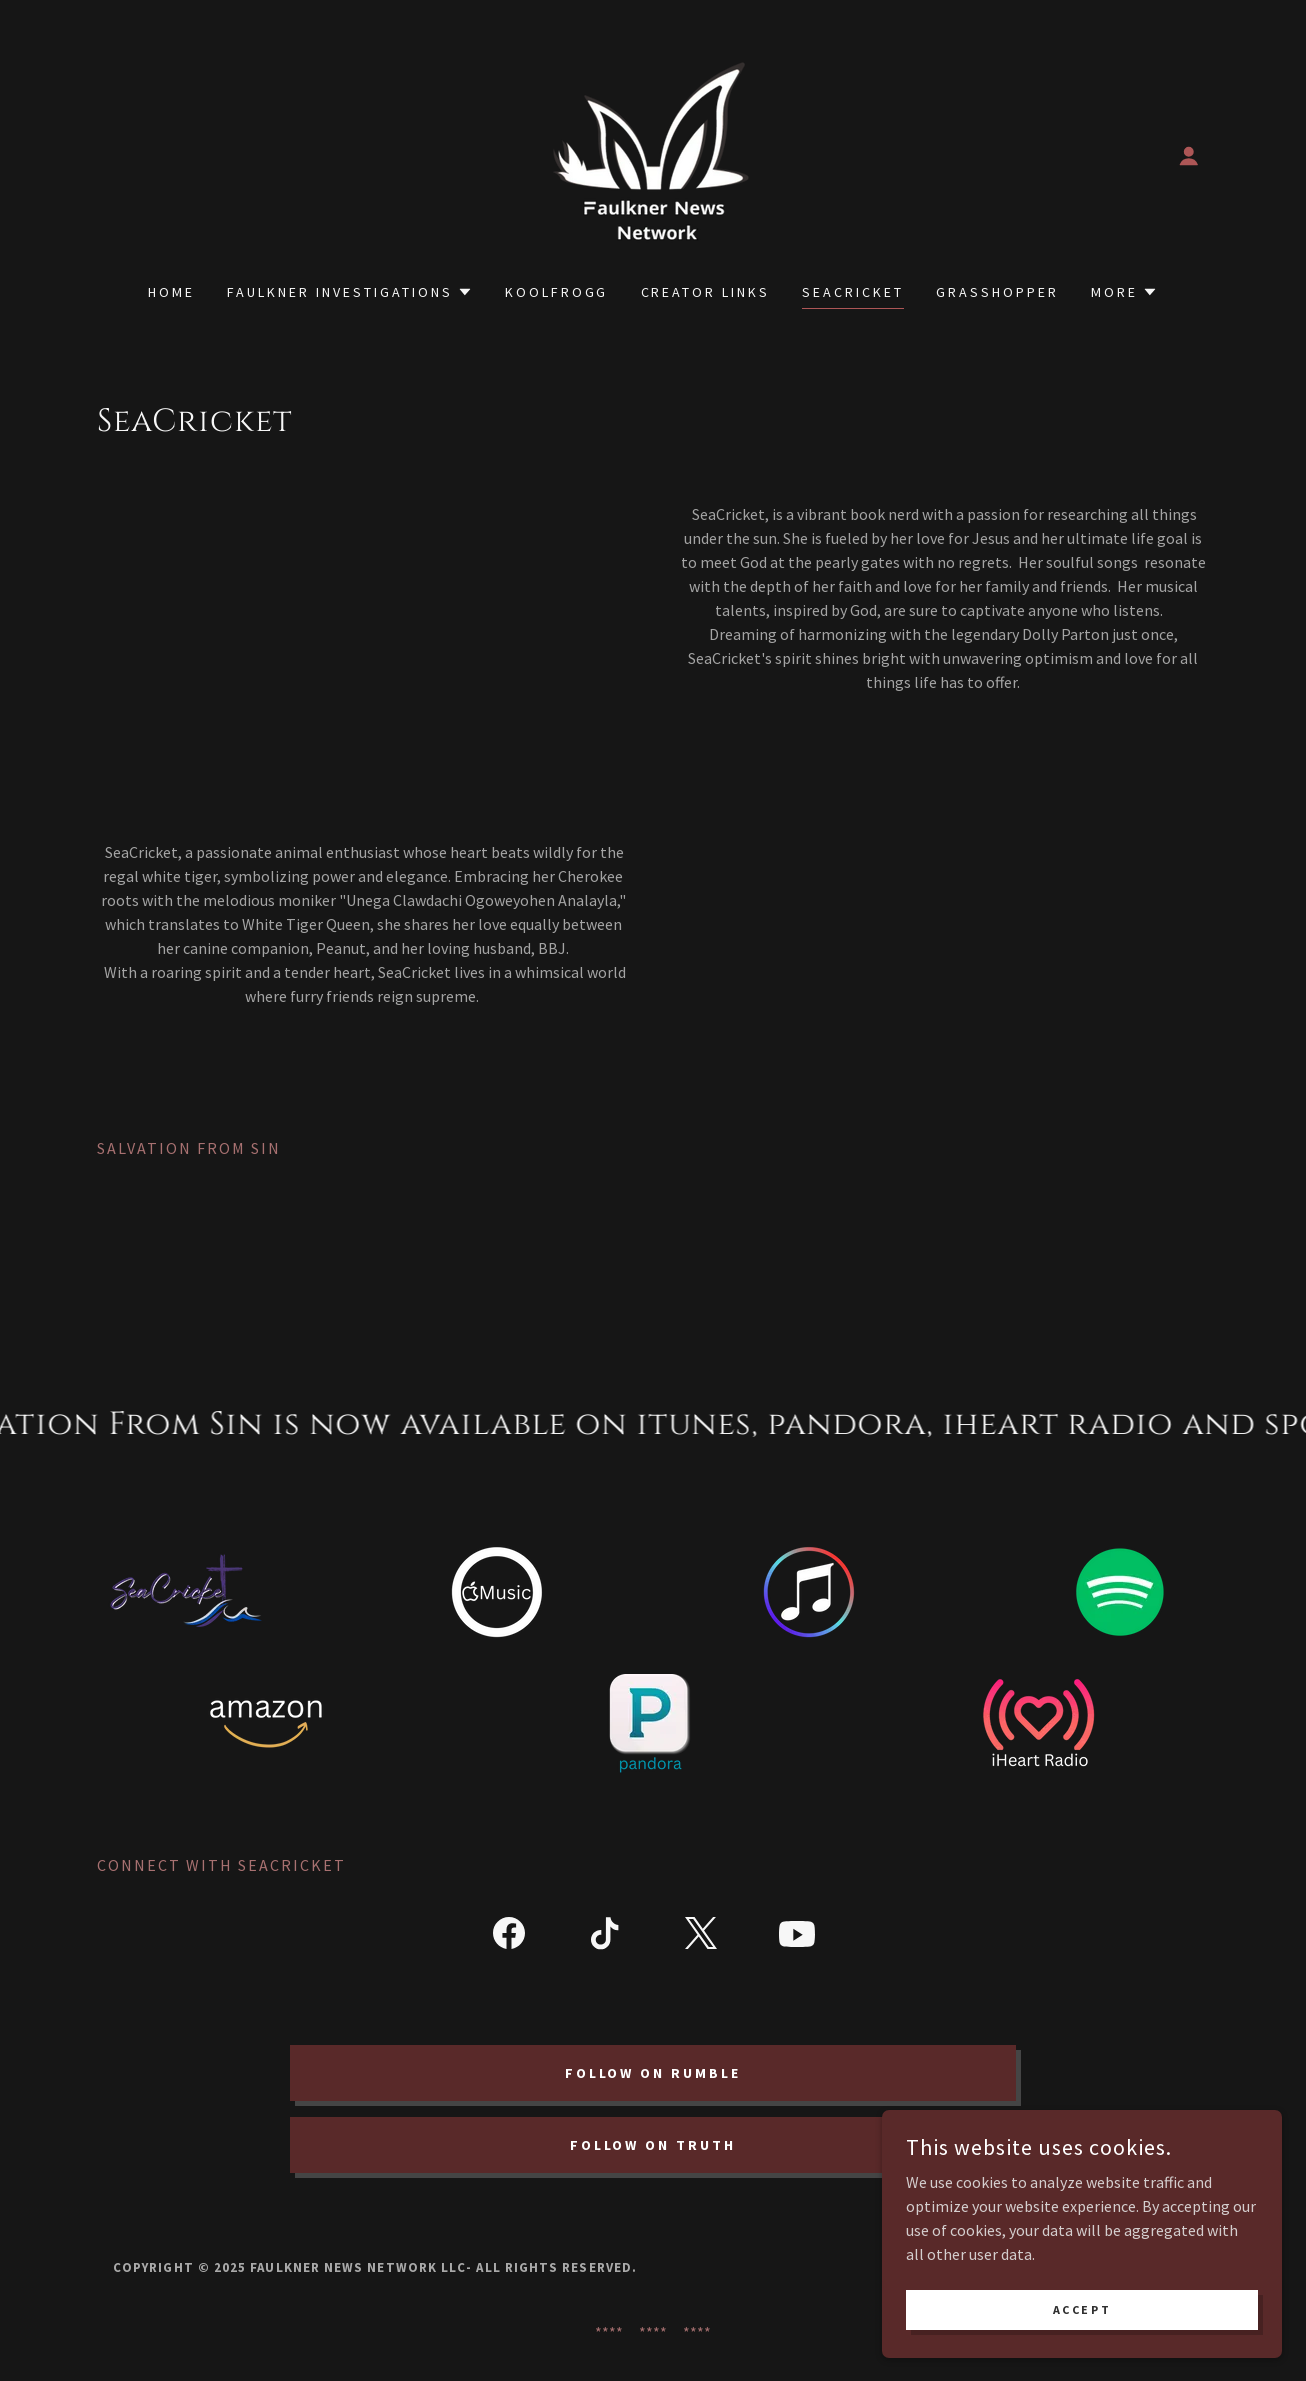  Describe the element at coordinates (653, 2073) in the screenshot. I see `Follow on Rumble` at that location.